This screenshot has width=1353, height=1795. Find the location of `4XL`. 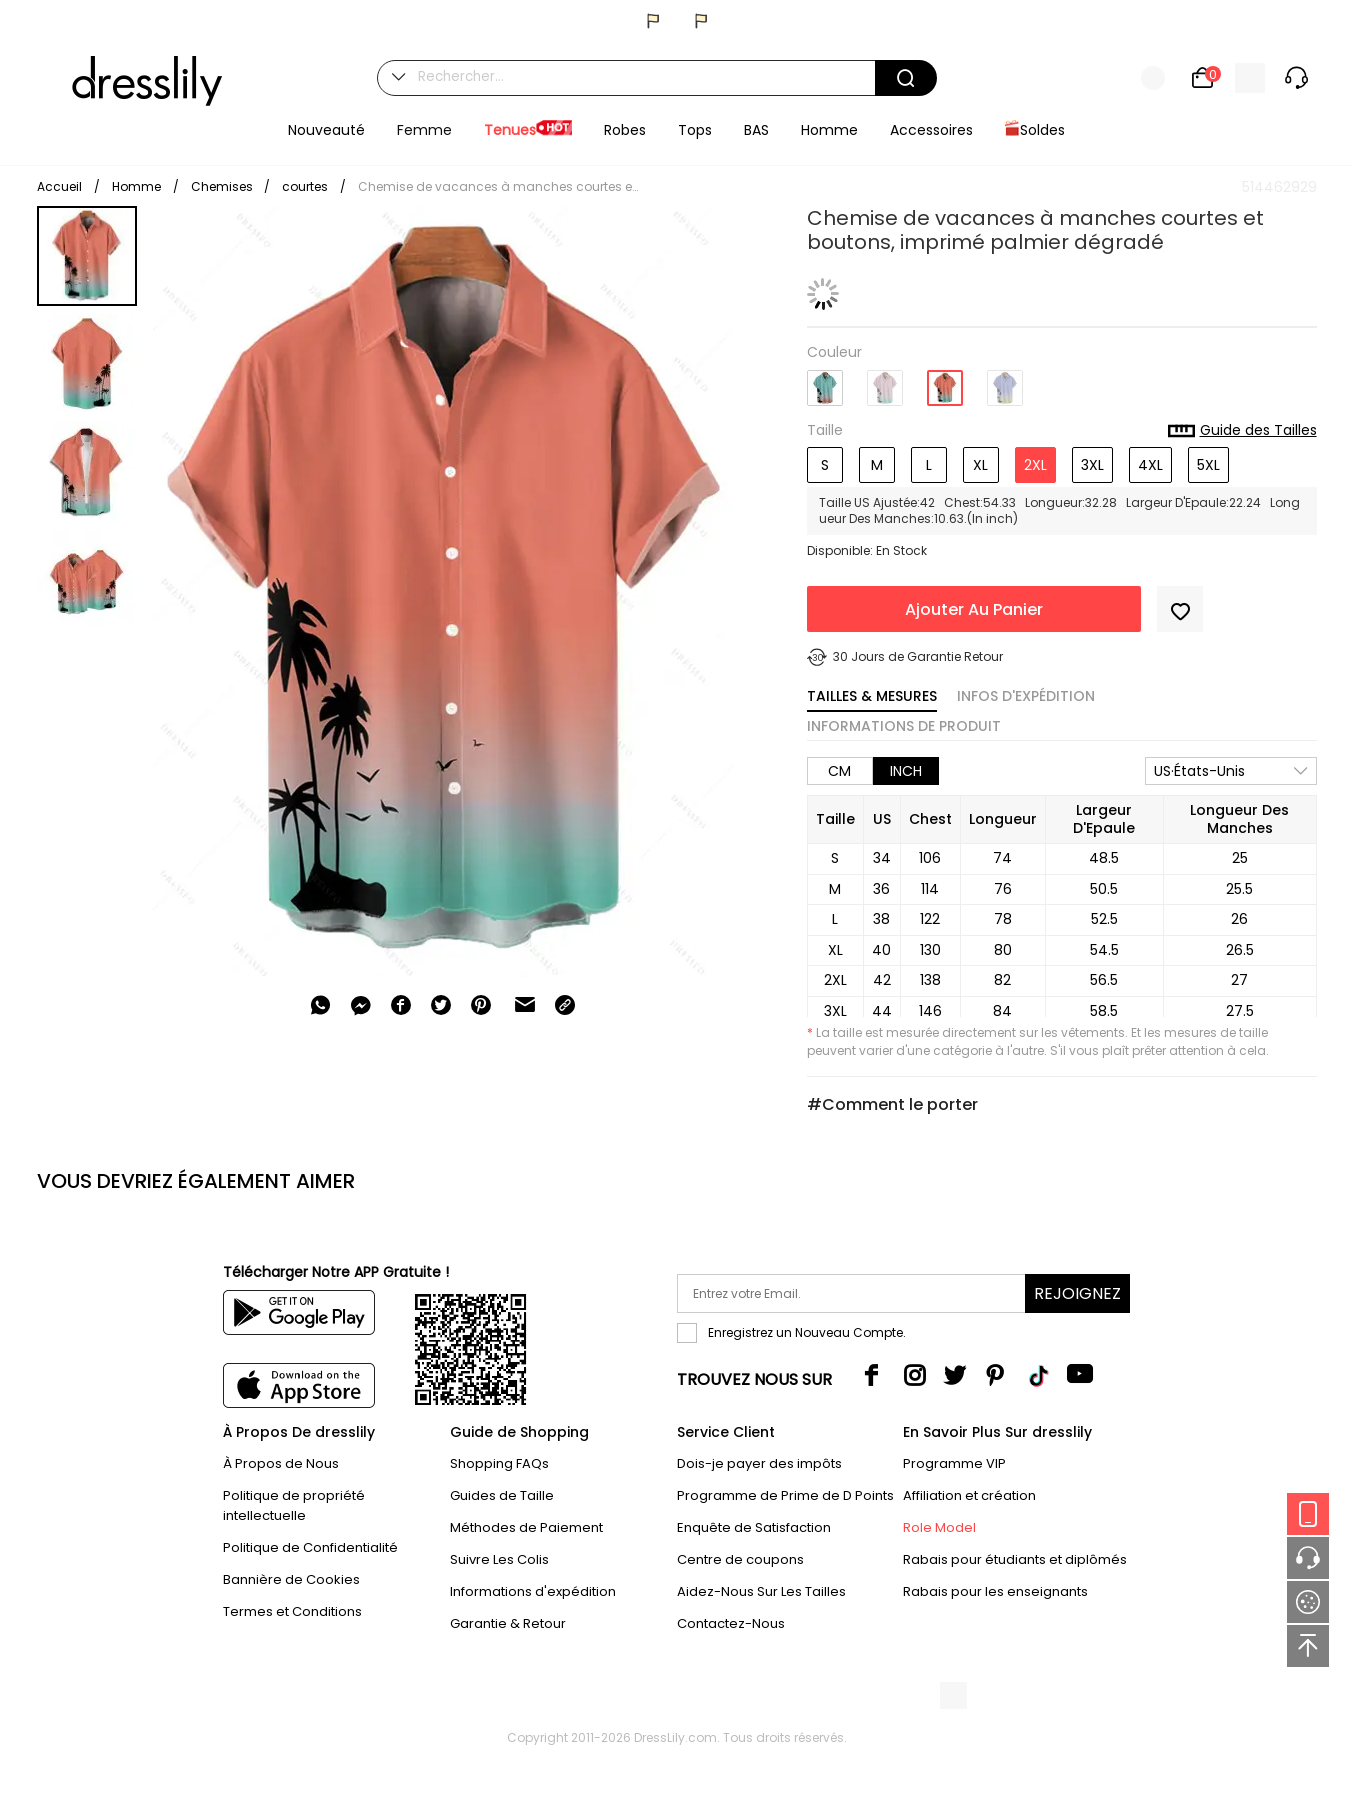

4XL is located at coordinates (1150, 465).